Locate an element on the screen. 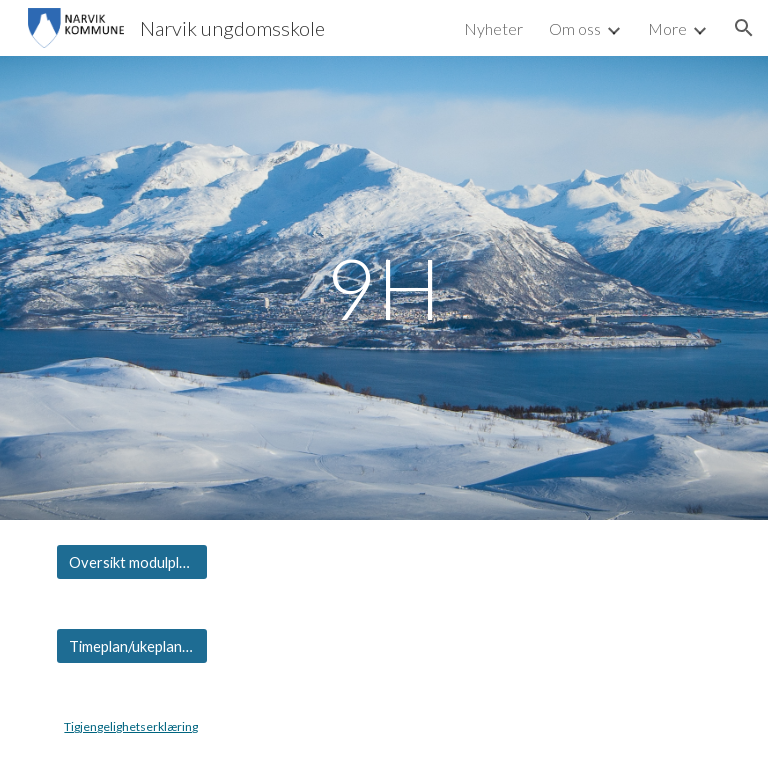 This screenshot has width=768, height=766. [main] is located at coordinates (383, 287).